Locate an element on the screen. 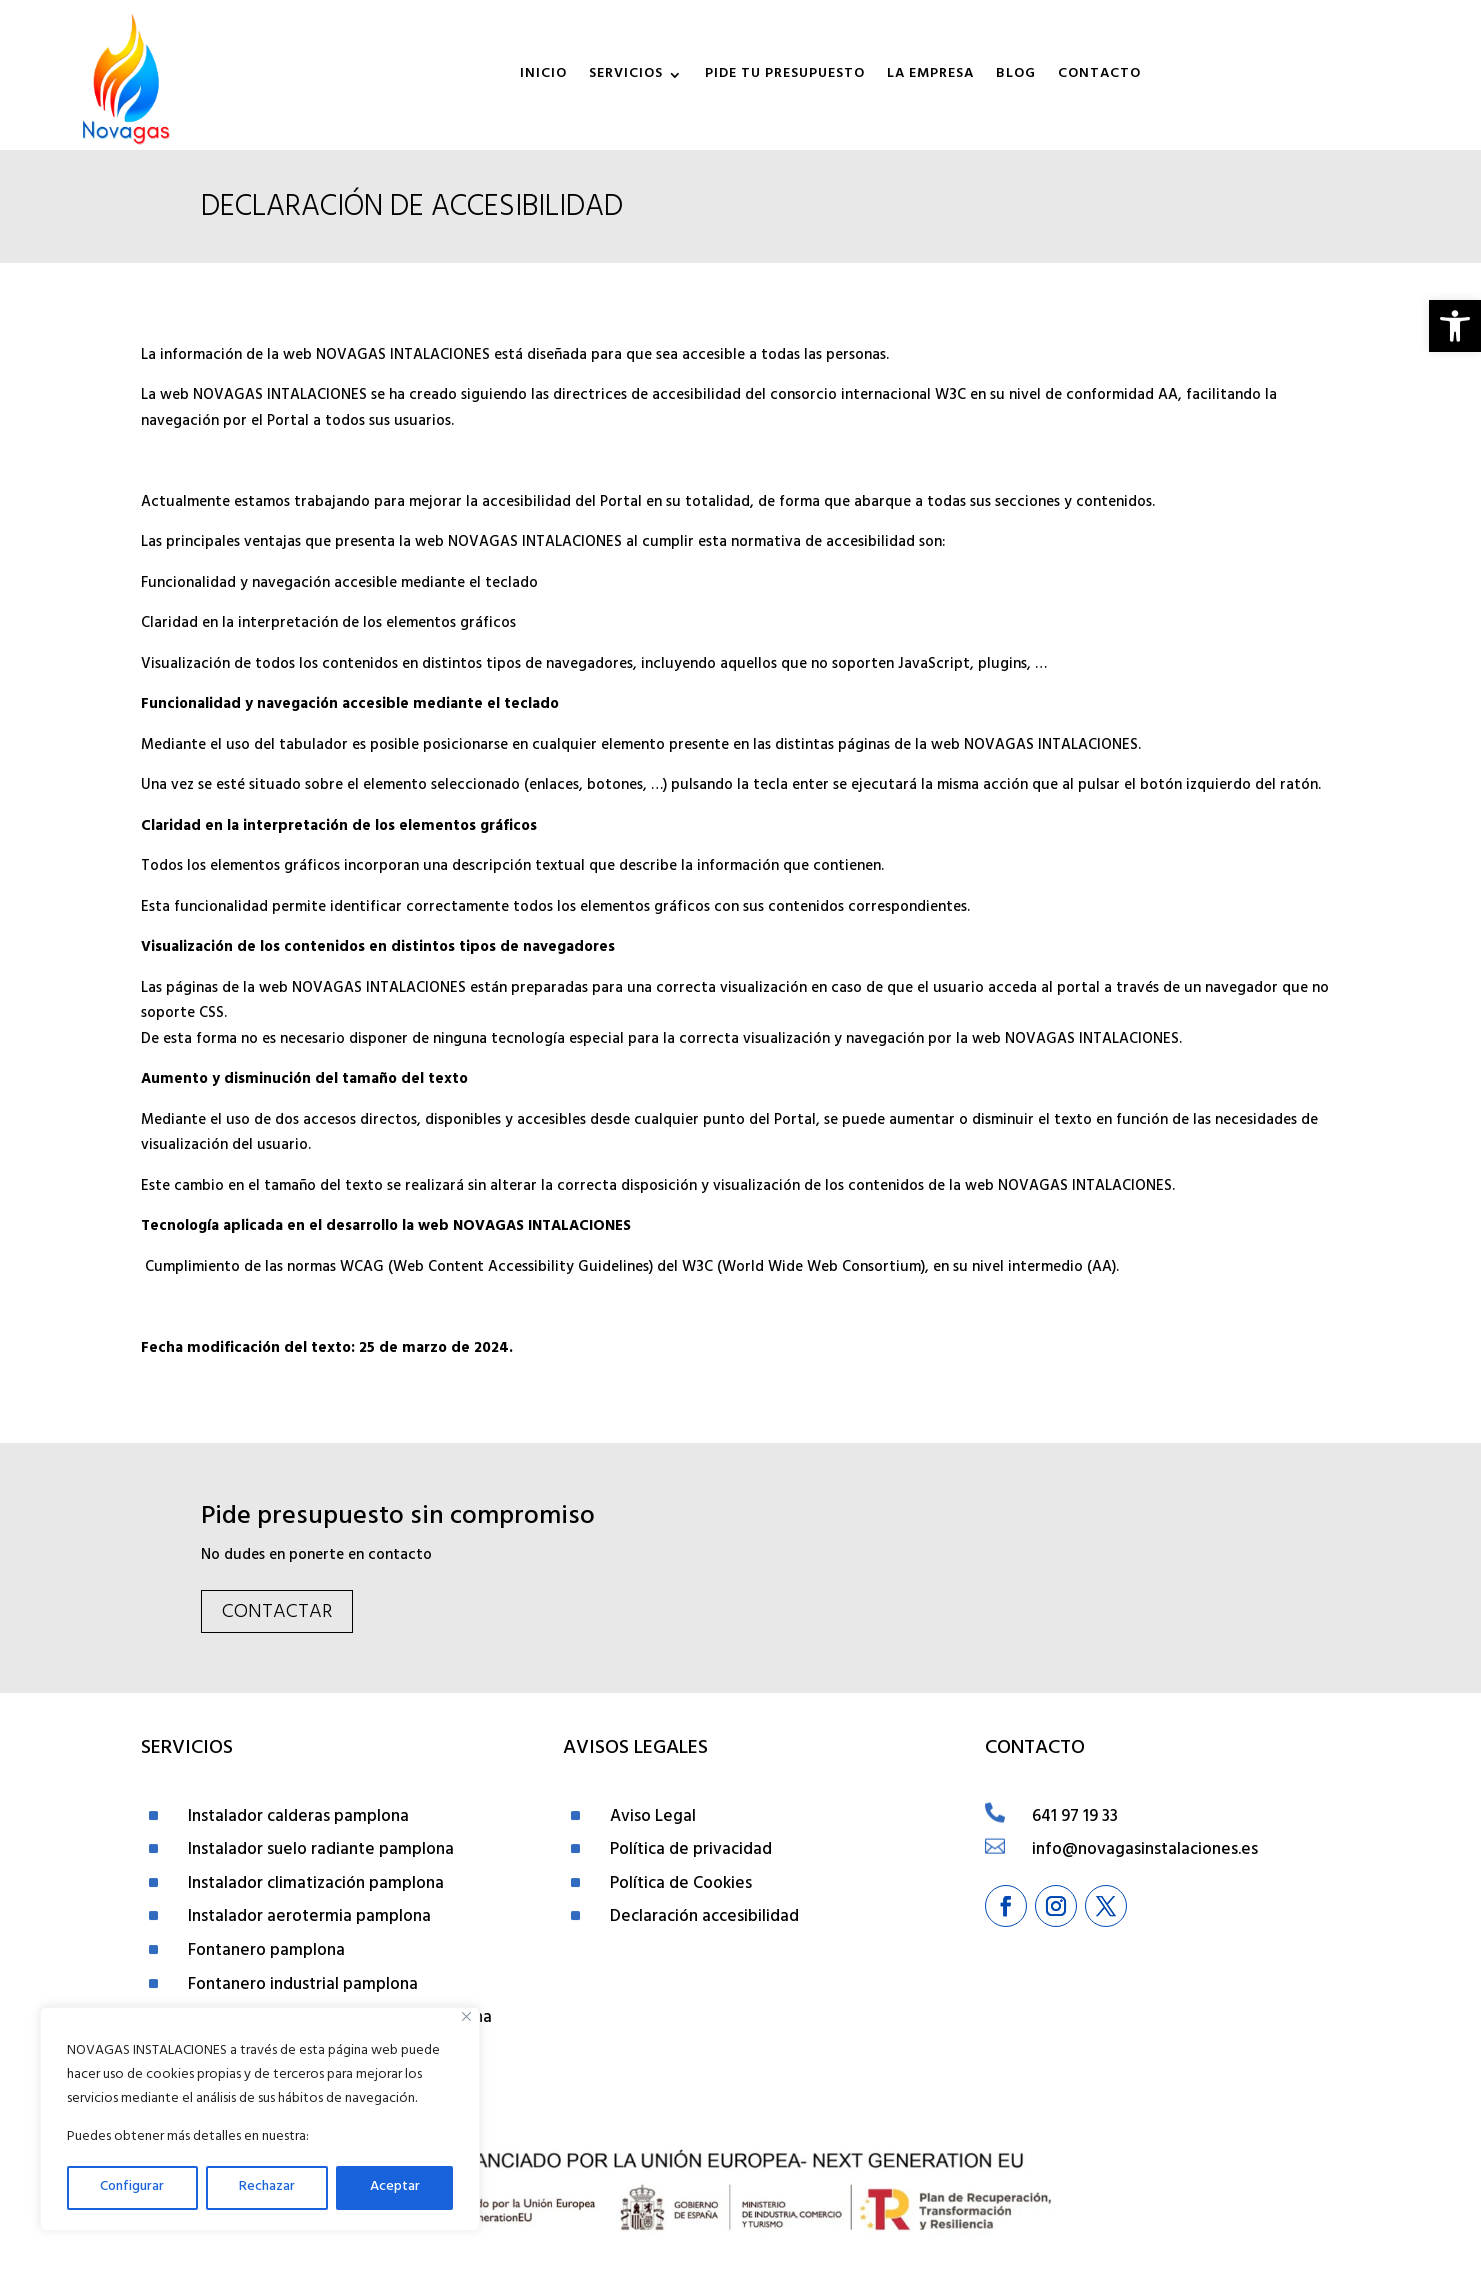  [Close] is located at coordinates (466, 2016).